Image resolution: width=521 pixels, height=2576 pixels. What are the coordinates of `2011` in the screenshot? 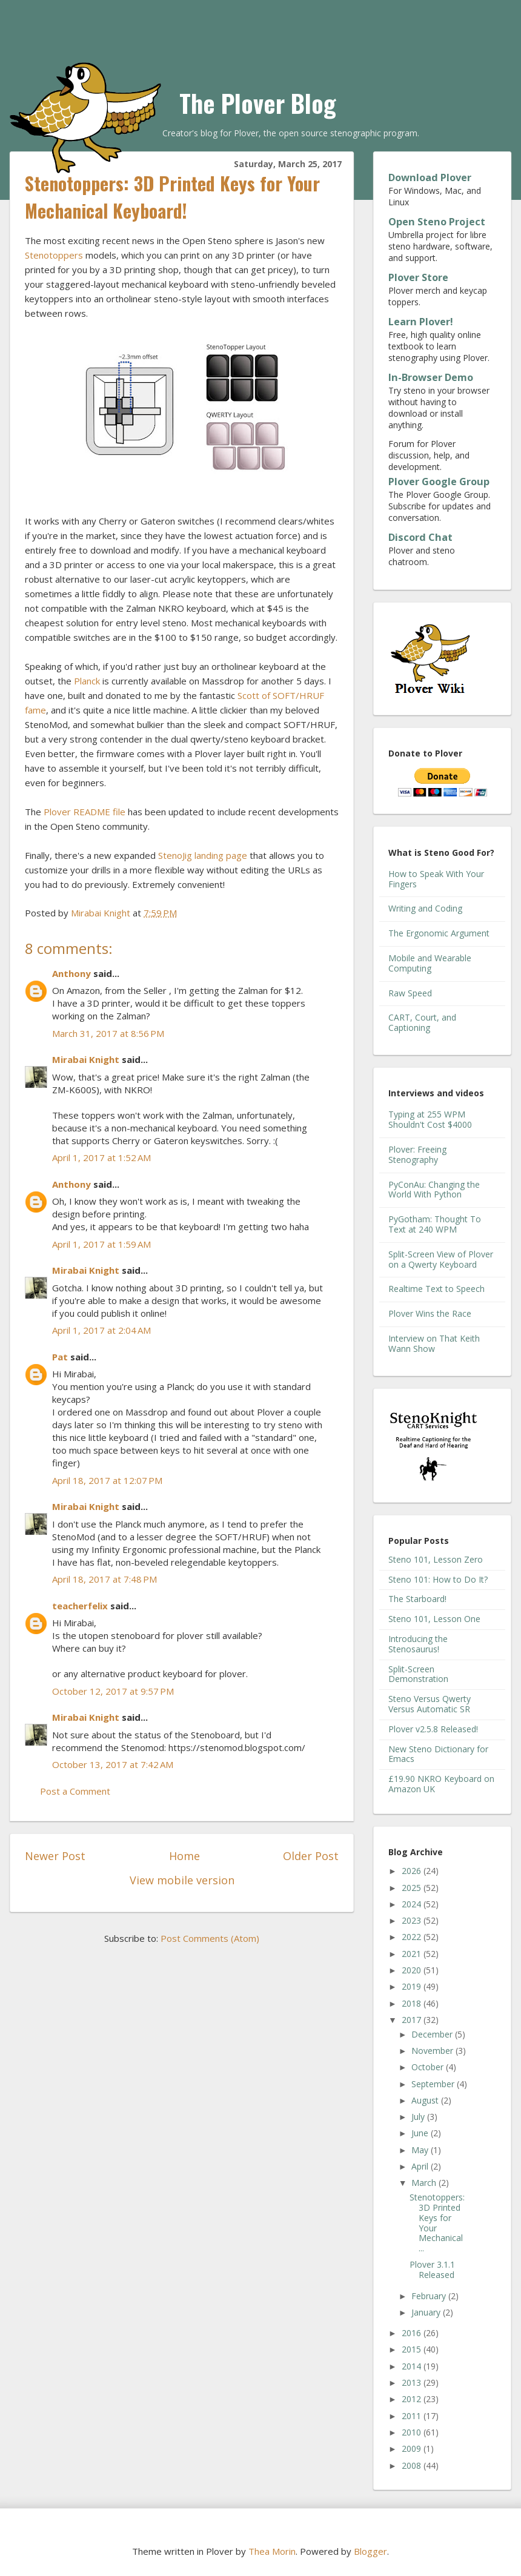 It's located at (412, 2416).